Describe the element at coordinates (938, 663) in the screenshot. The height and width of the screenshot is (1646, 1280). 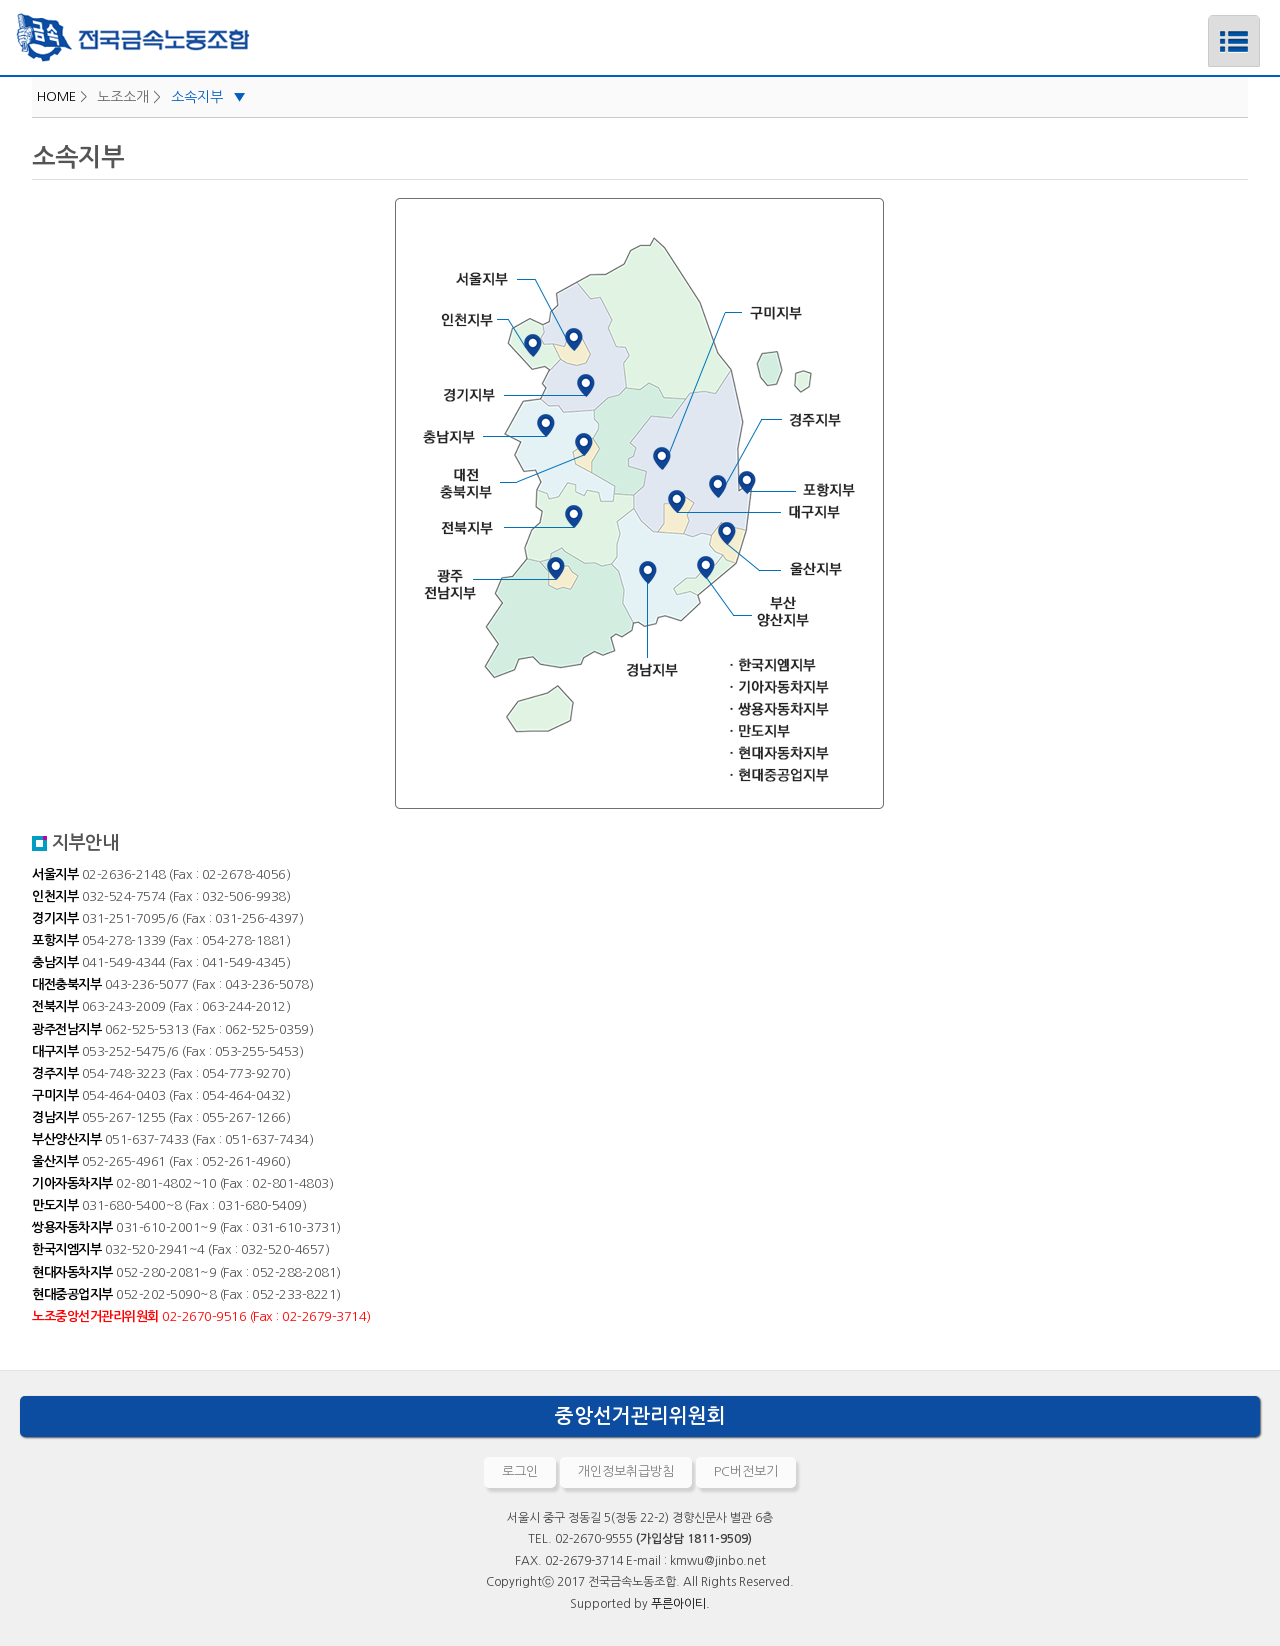
I see `한국지엠지부 바로가기` at that location.